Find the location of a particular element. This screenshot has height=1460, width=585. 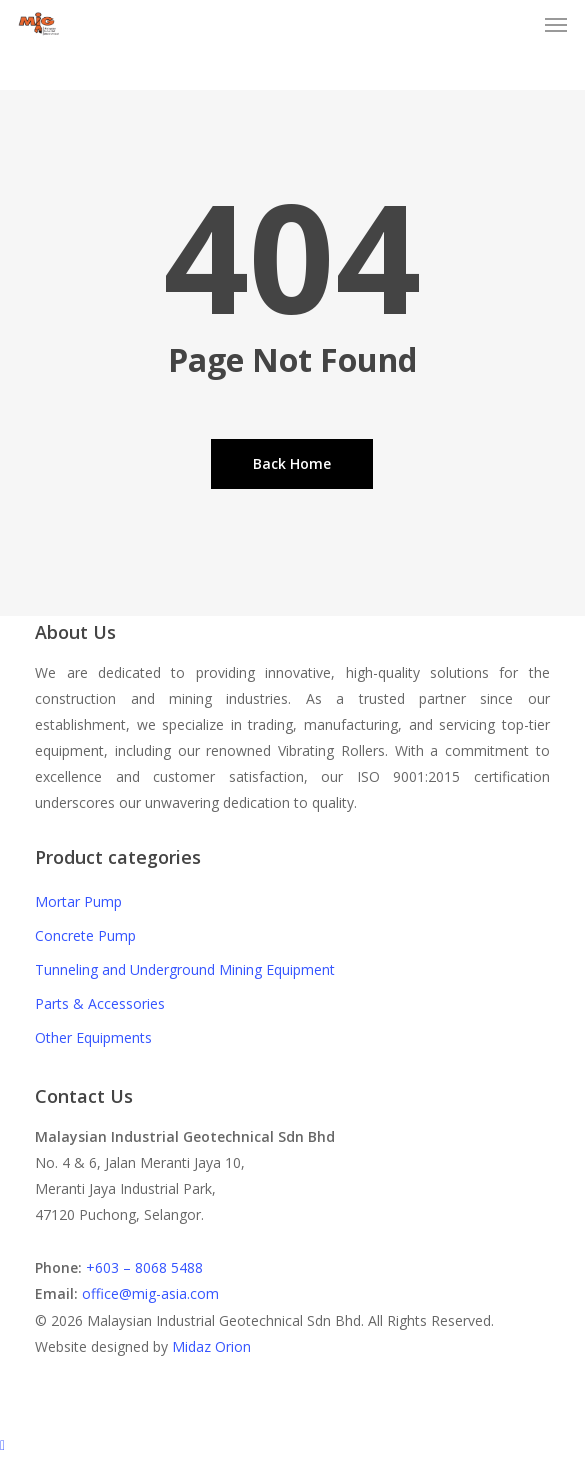

Parts & Accessories is located at coordinates (100, 1003).